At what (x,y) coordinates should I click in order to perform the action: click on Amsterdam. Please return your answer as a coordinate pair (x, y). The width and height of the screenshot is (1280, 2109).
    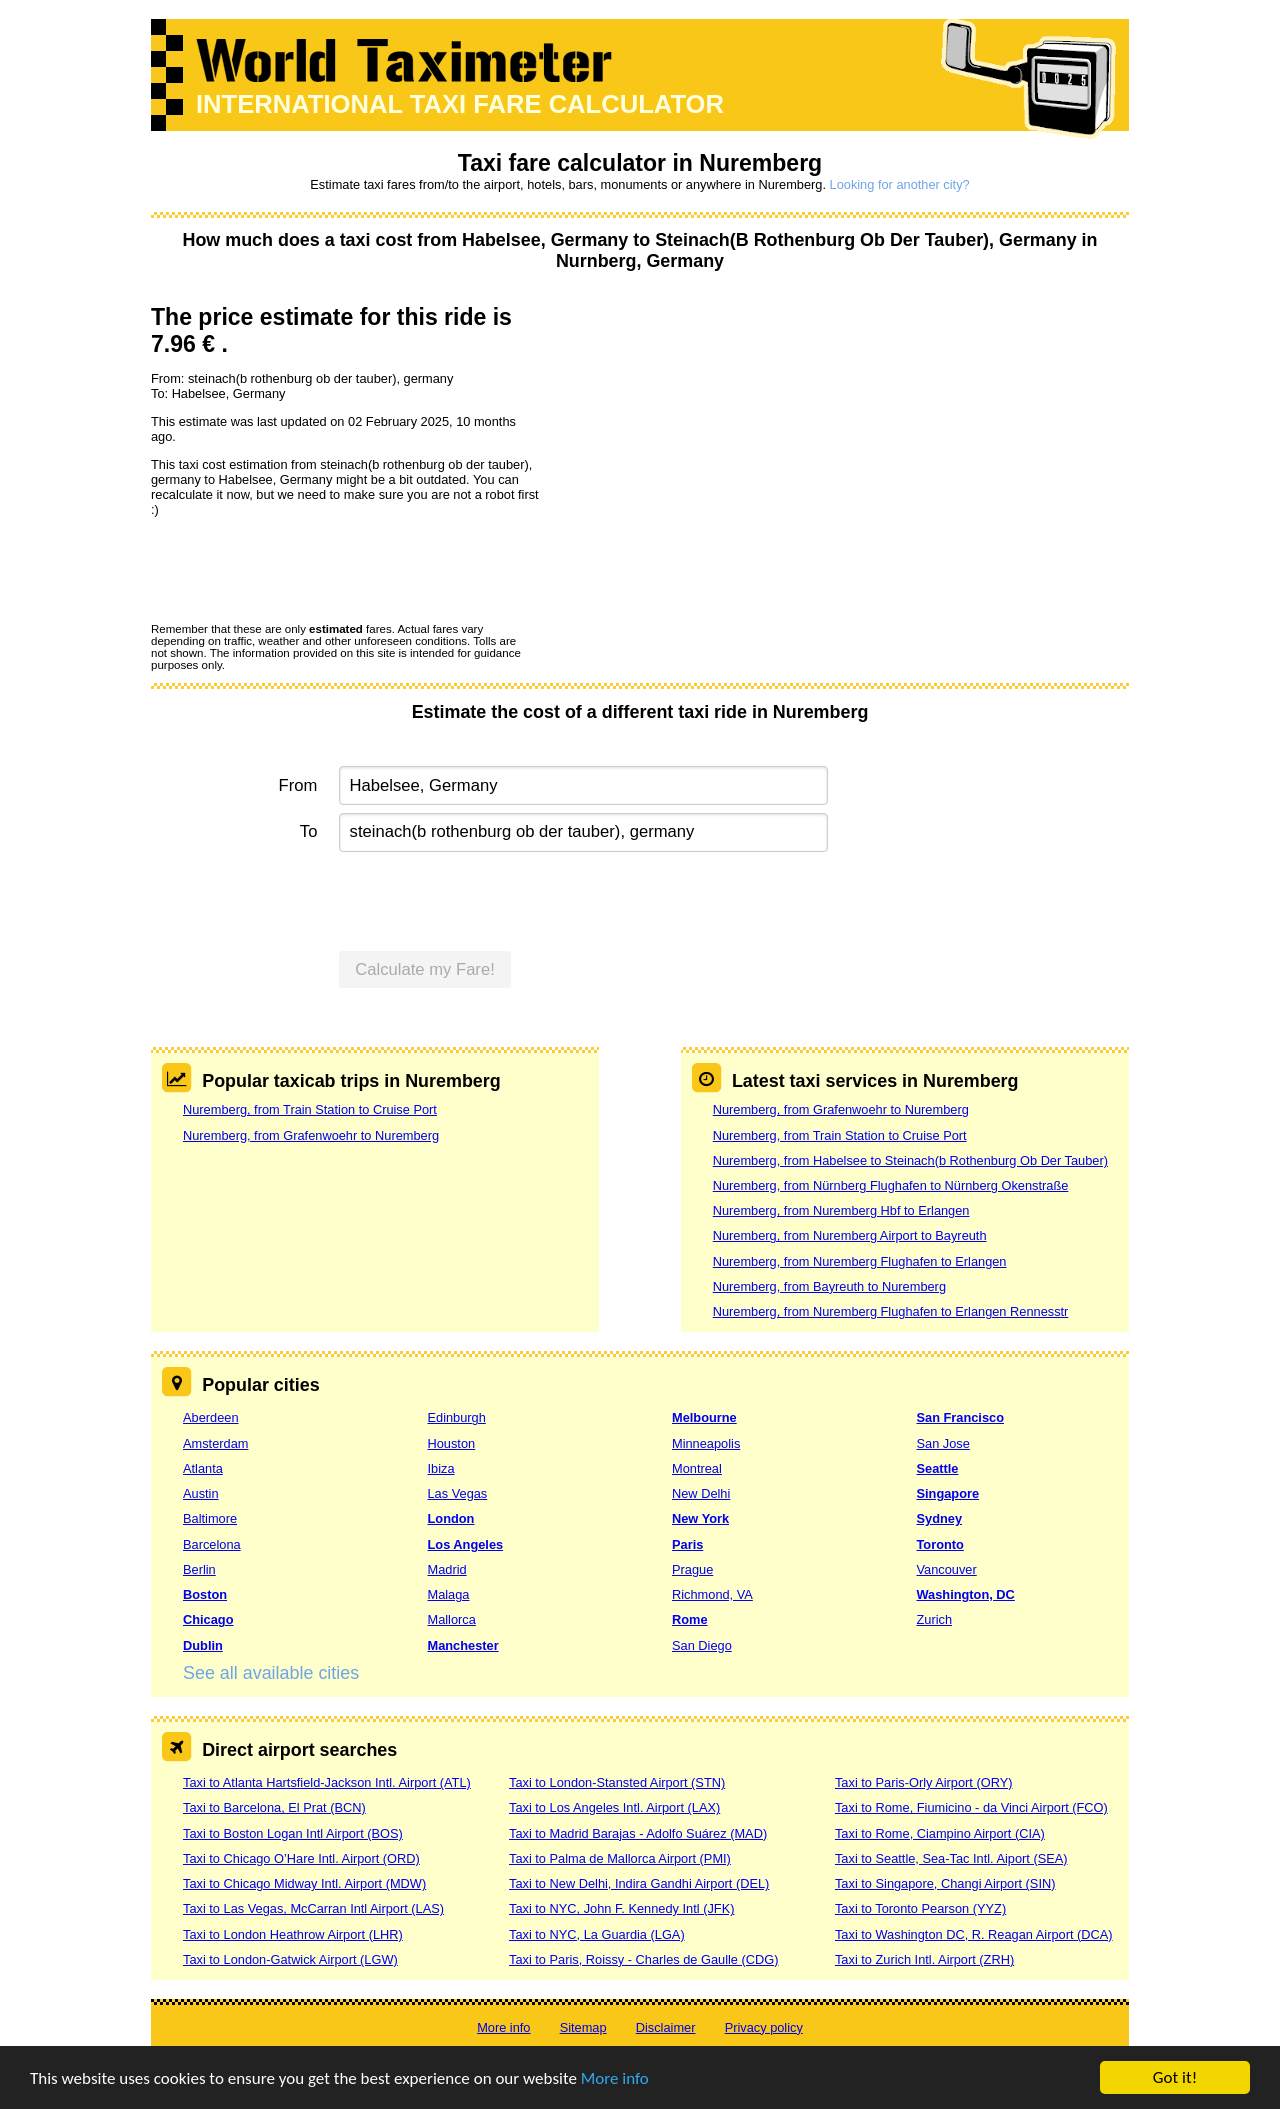
    Looking at the image, I should click on (215, 1443).